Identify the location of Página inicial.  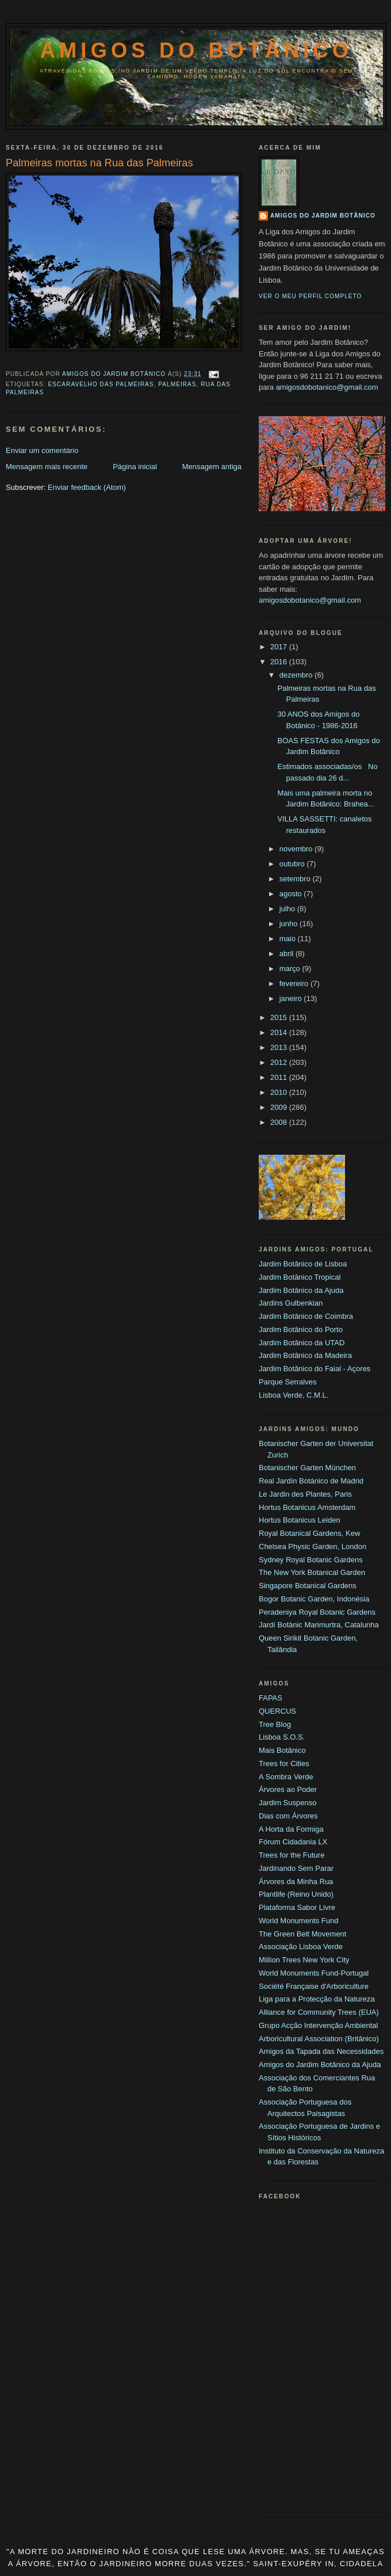
(135, 466).